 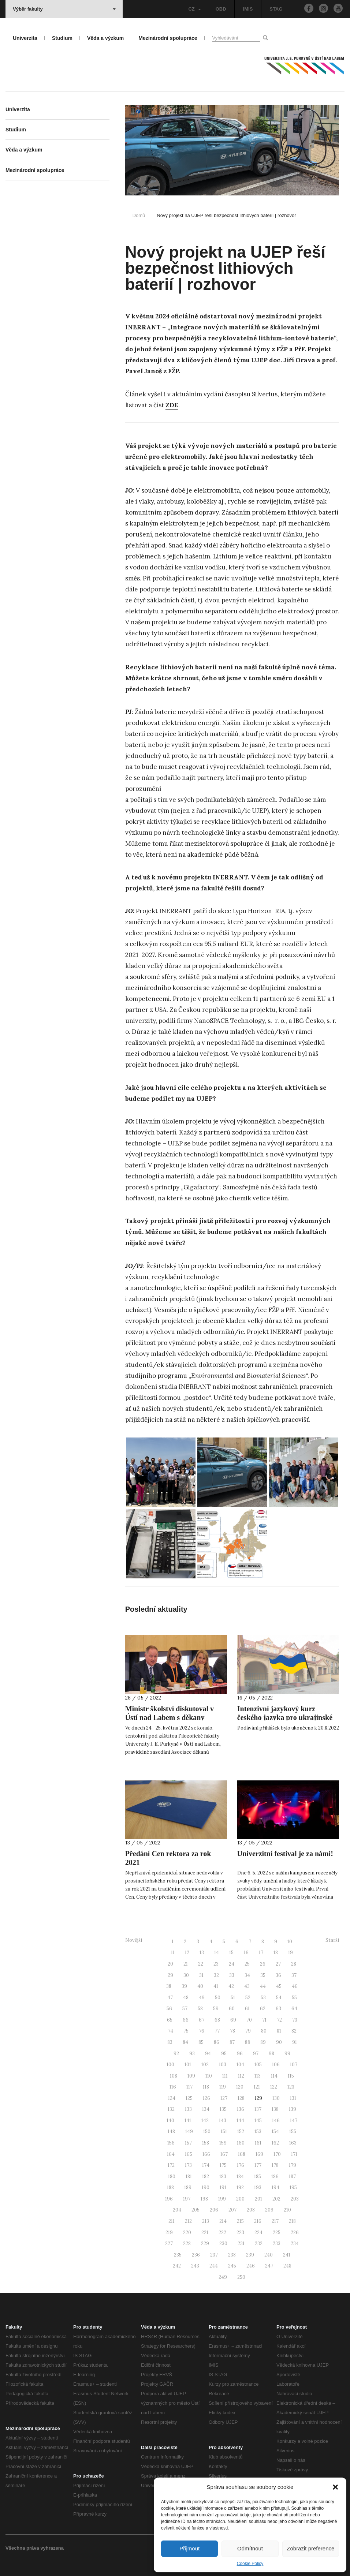 I want to click on 33, so click(x=231, y=1975).